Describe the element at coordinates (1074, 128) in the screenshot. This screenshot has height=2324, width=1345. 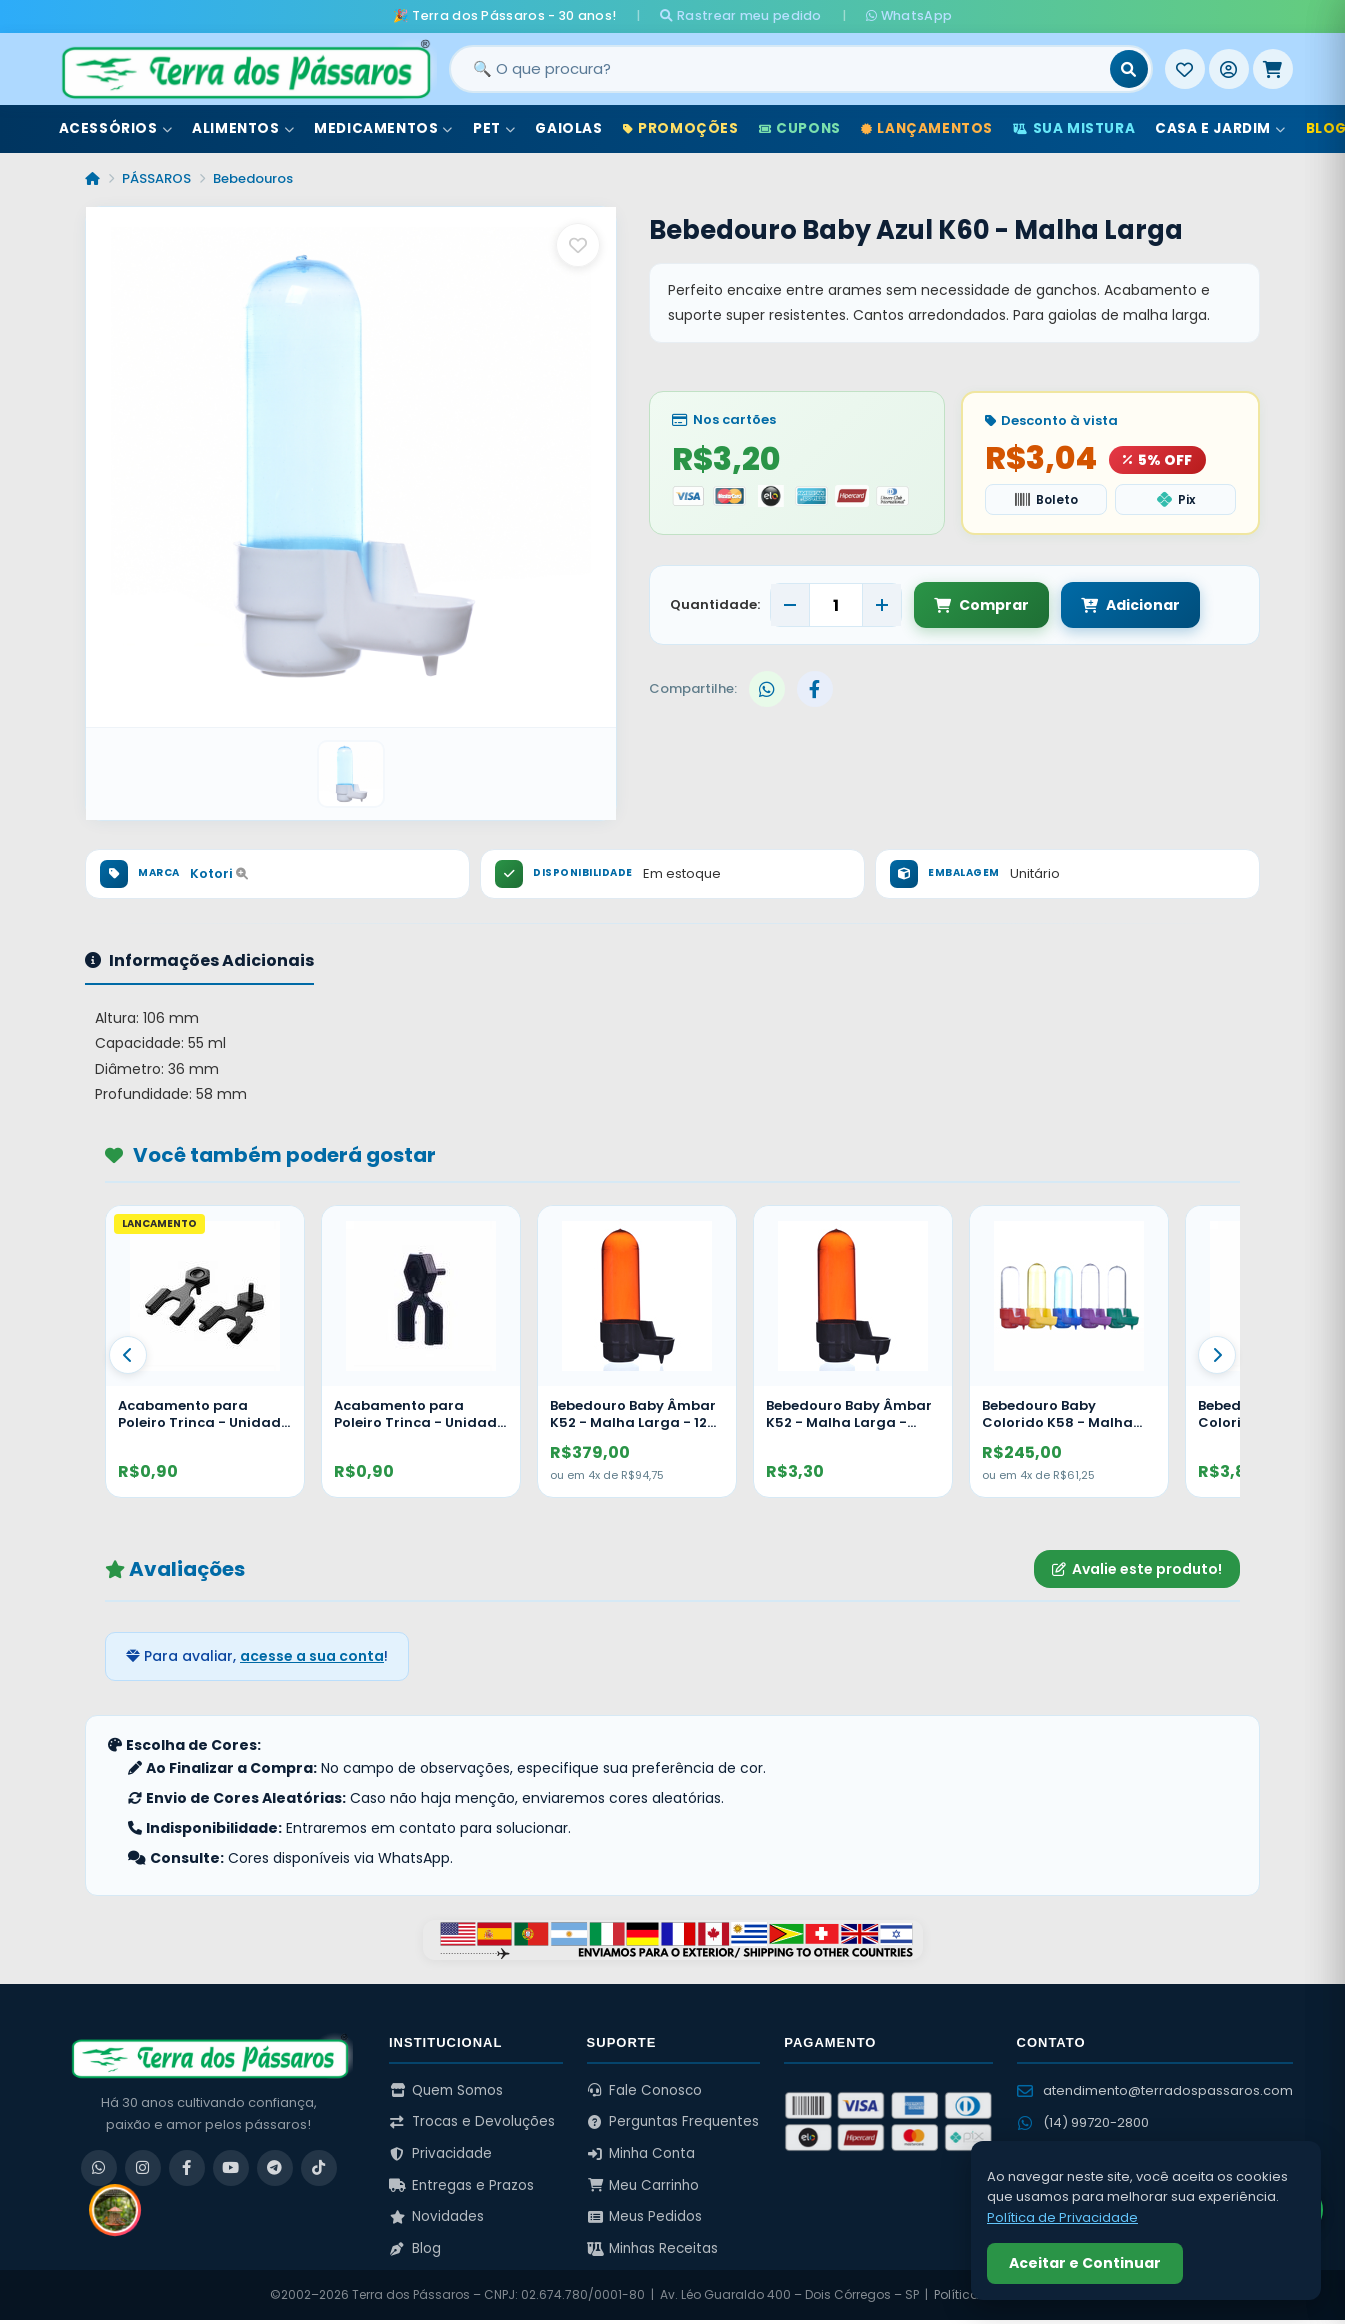
I see `Sua Mistura` at that location.